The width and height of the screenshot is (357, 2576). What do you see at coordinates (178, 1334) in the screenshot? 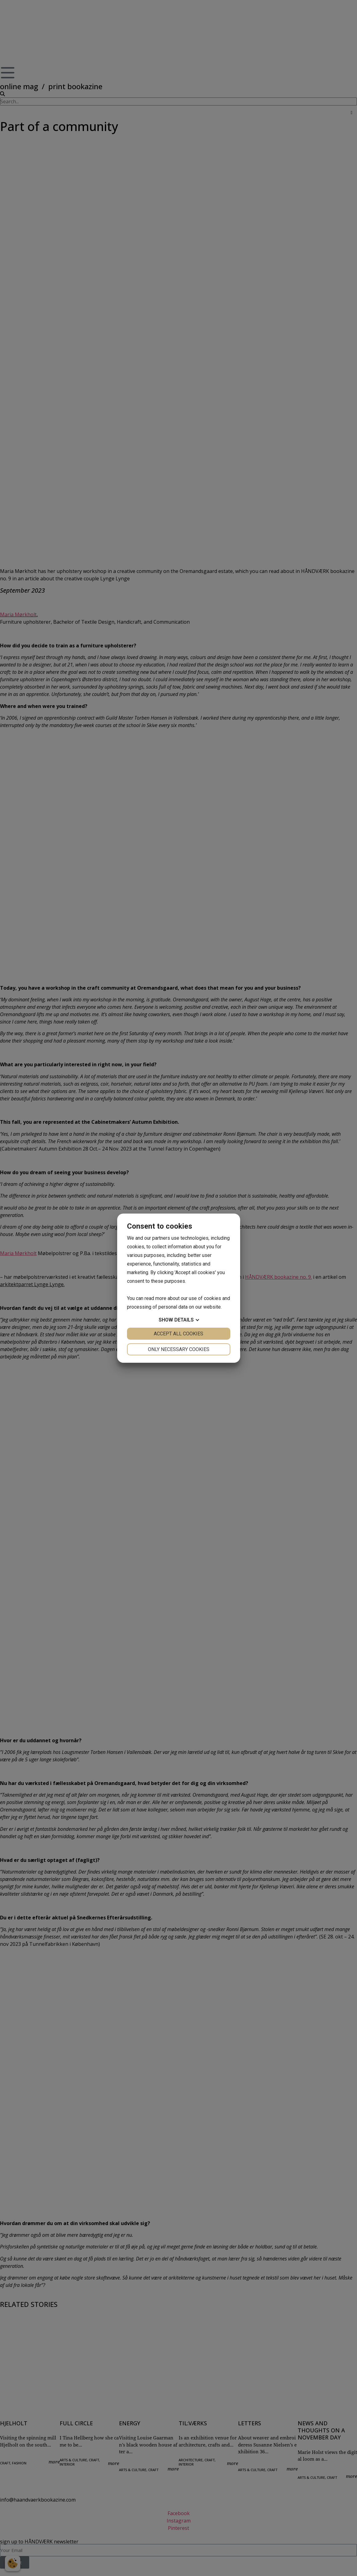
I see `Accept all cookies` at bounding box center [178, 1334].